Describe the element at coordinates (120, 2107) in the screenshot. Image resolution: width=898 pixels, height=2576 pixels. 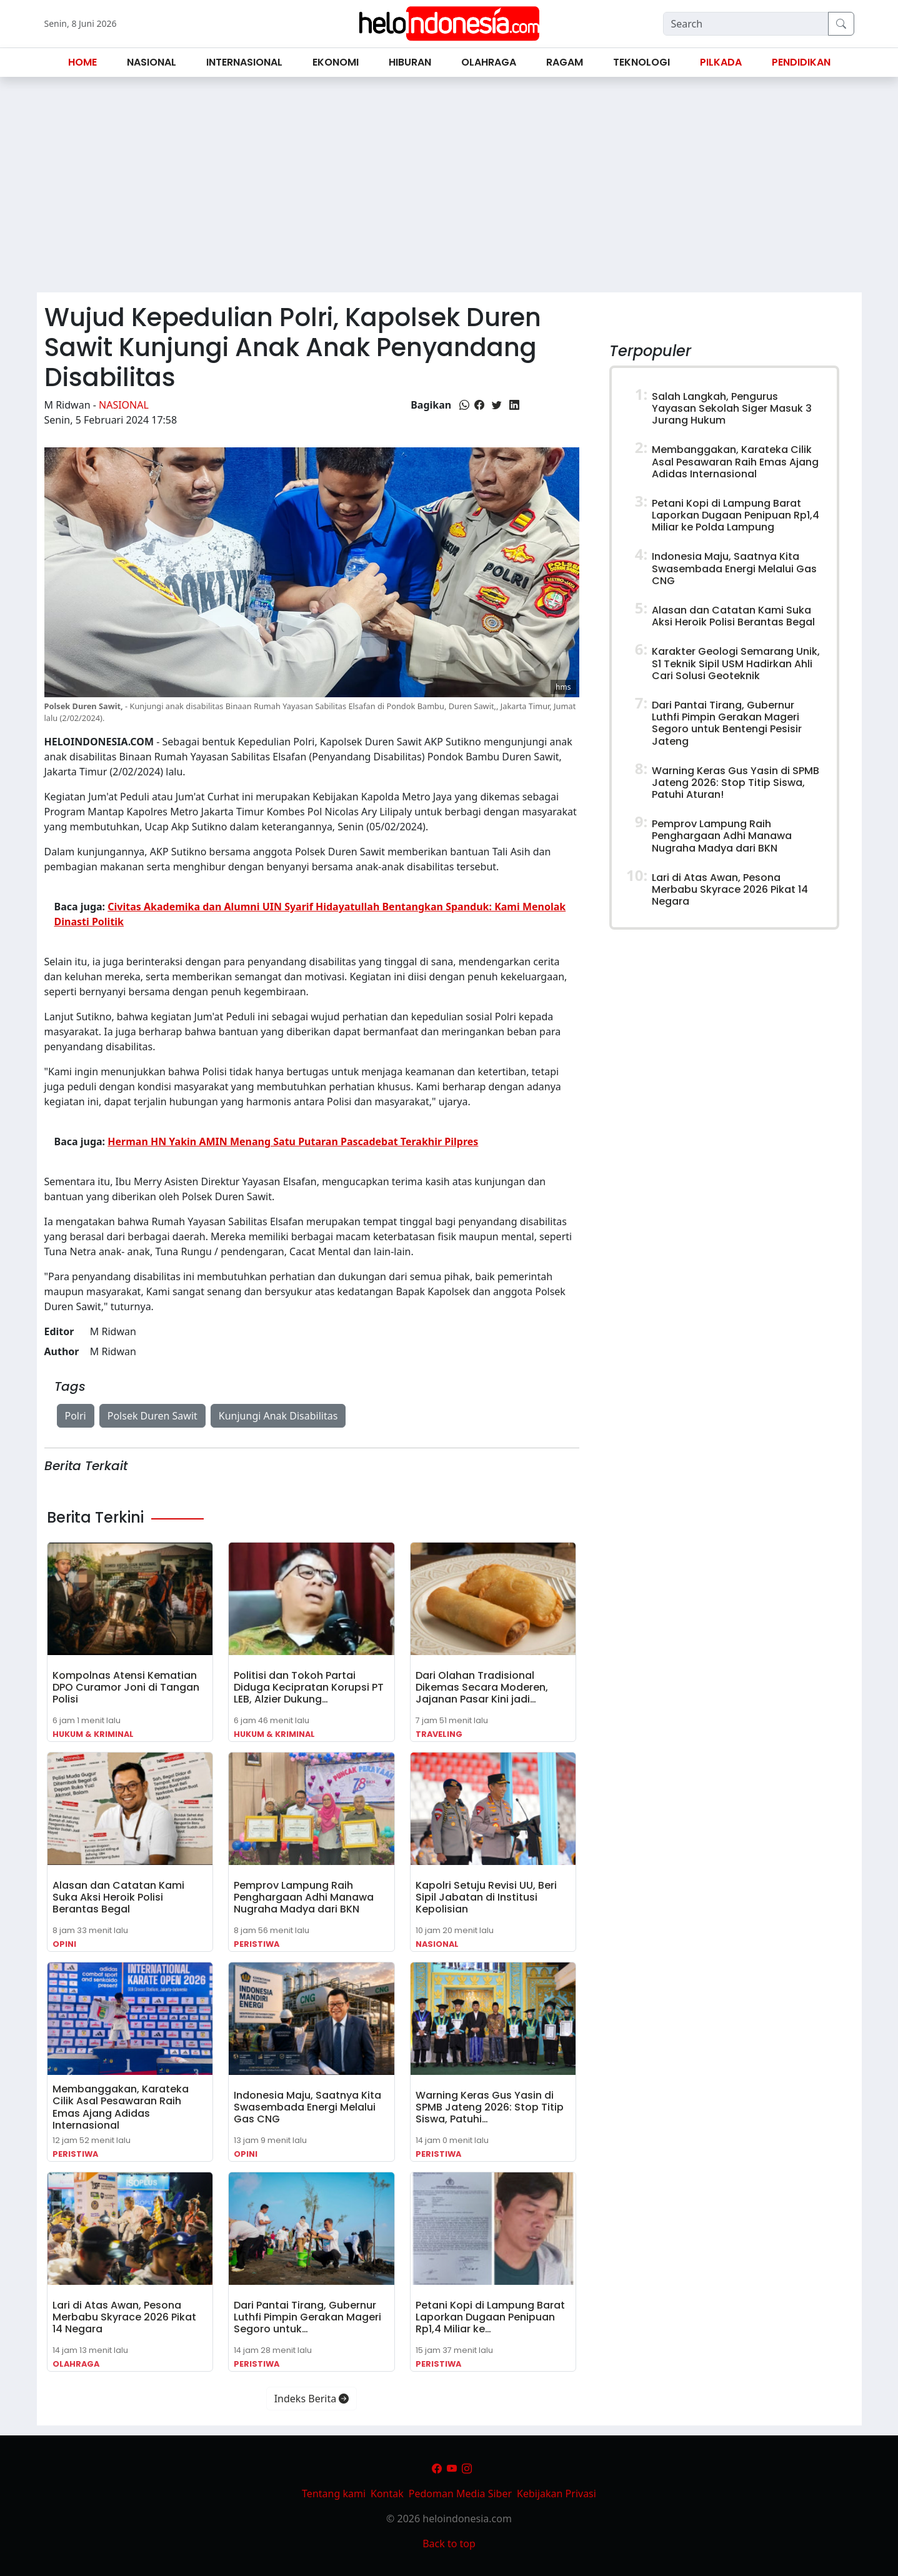
I see `Membanggakan, Karateka Cilik Asal Pesawaran Raih Emas Ajang Adidas Internasional` at that location.